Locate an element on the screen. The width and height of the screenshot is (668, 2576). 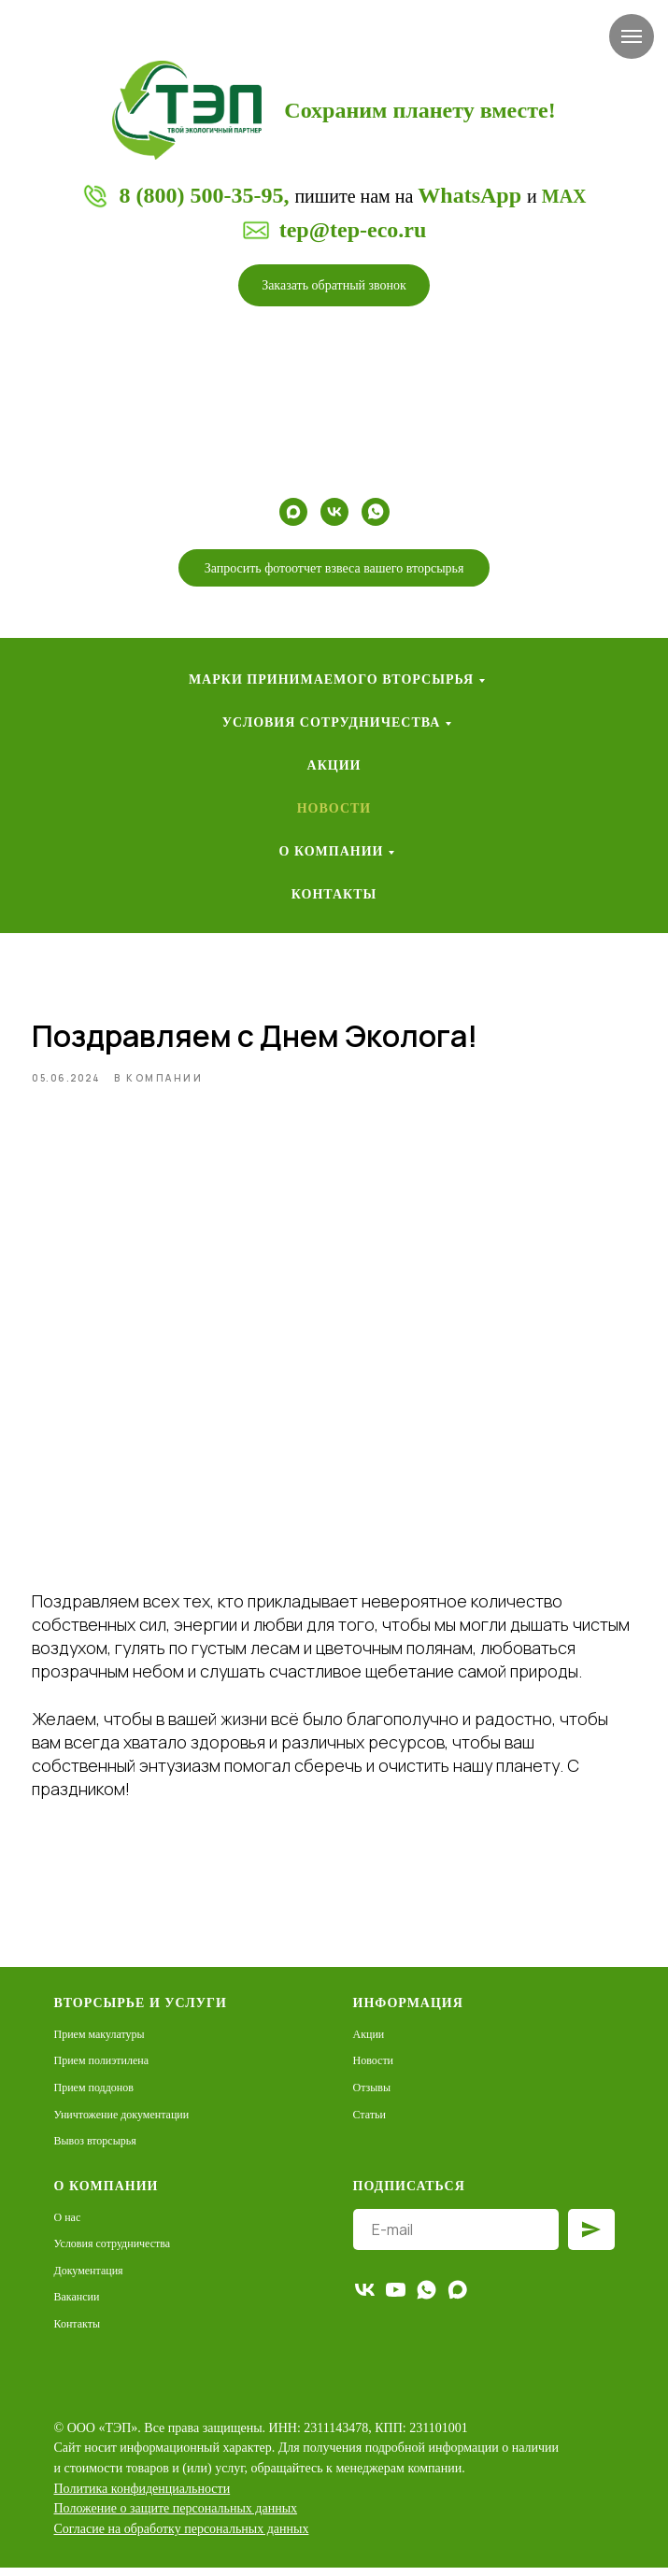
Отзывы is located at coordinates (372, 2095).